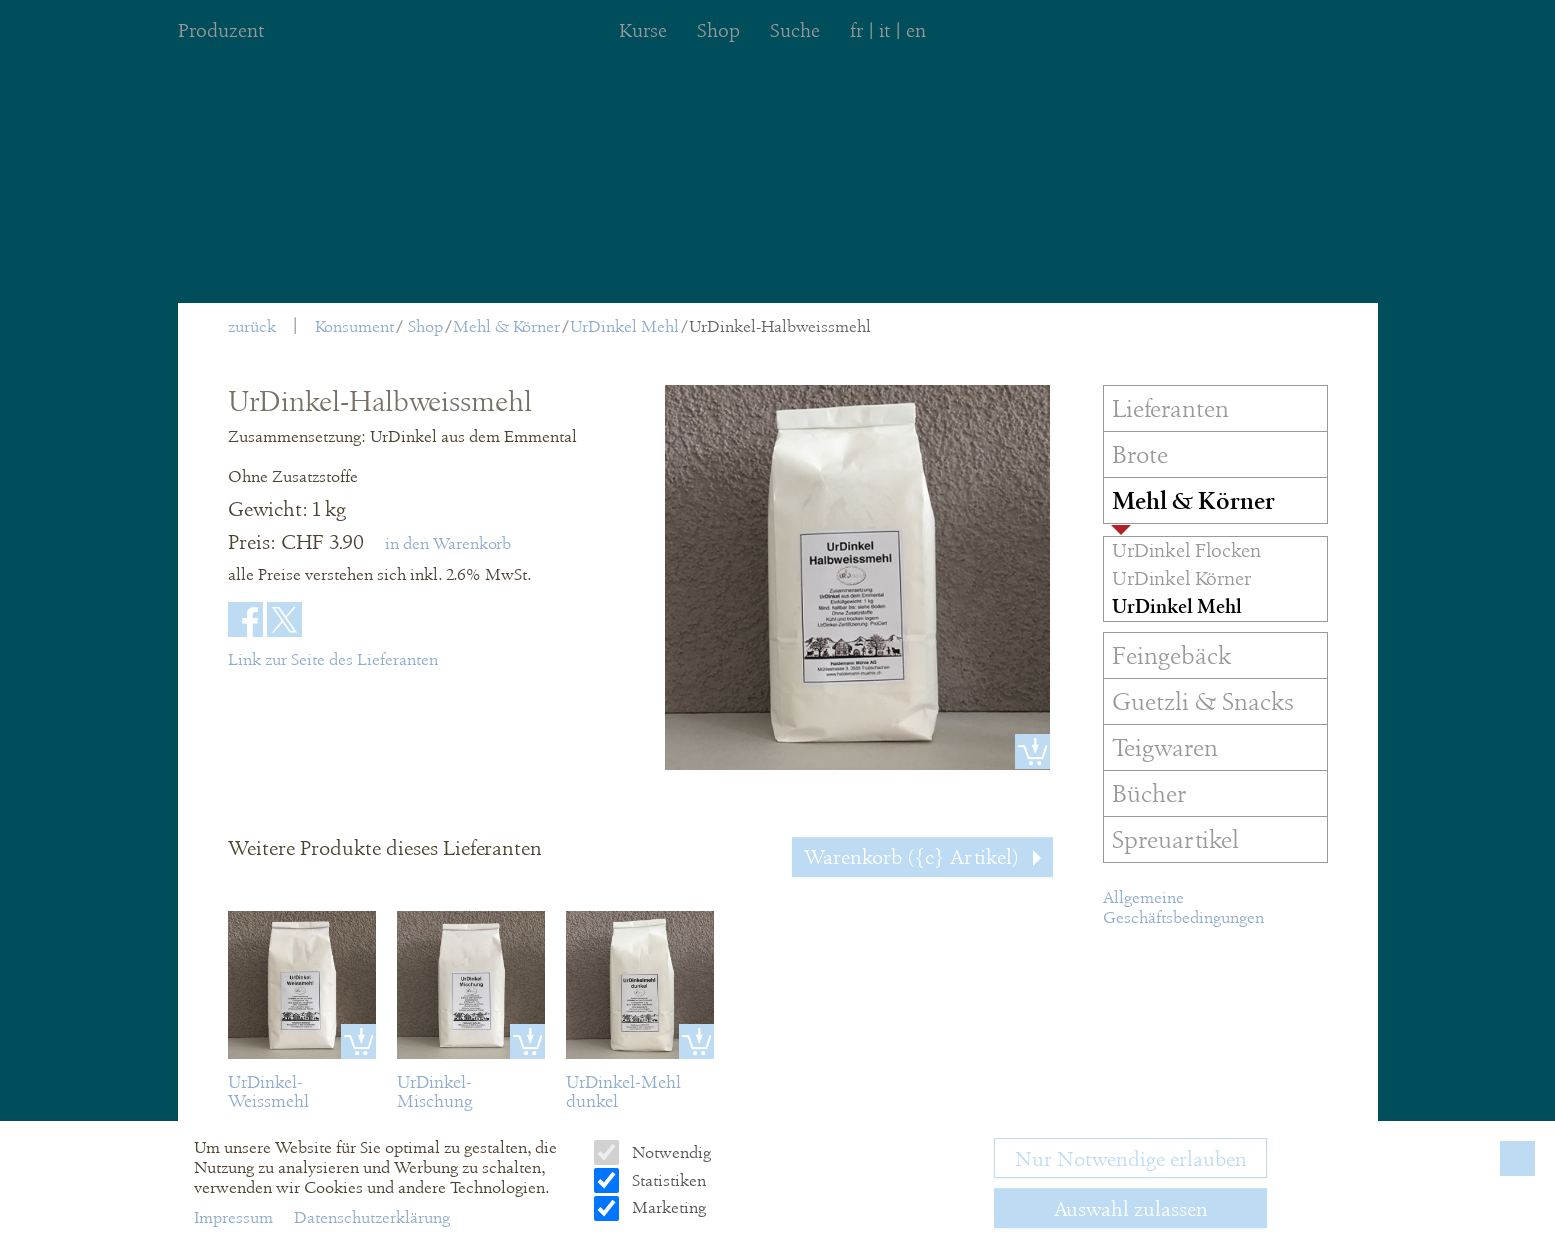 The image size is (1555, 1245). Describe the element at coordinates (425, 326) in the screenshot. I see `Shop` at that location.